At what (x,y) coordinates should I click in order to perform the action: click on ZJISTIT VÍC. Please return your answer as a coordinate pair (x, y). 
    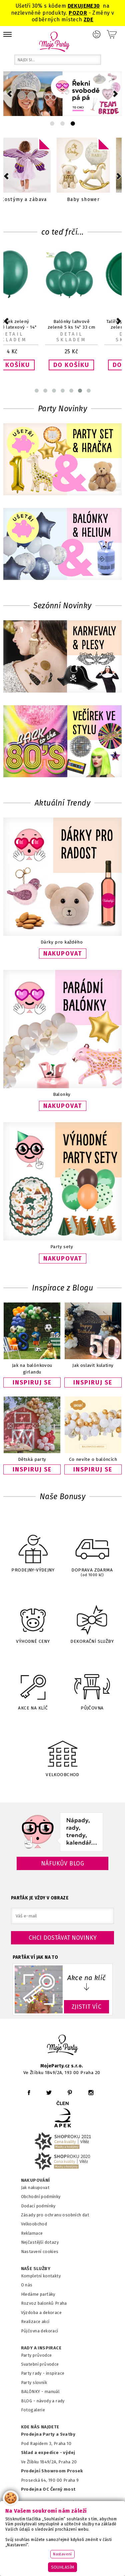
    Looking at the image, I should click on (87, 2006).